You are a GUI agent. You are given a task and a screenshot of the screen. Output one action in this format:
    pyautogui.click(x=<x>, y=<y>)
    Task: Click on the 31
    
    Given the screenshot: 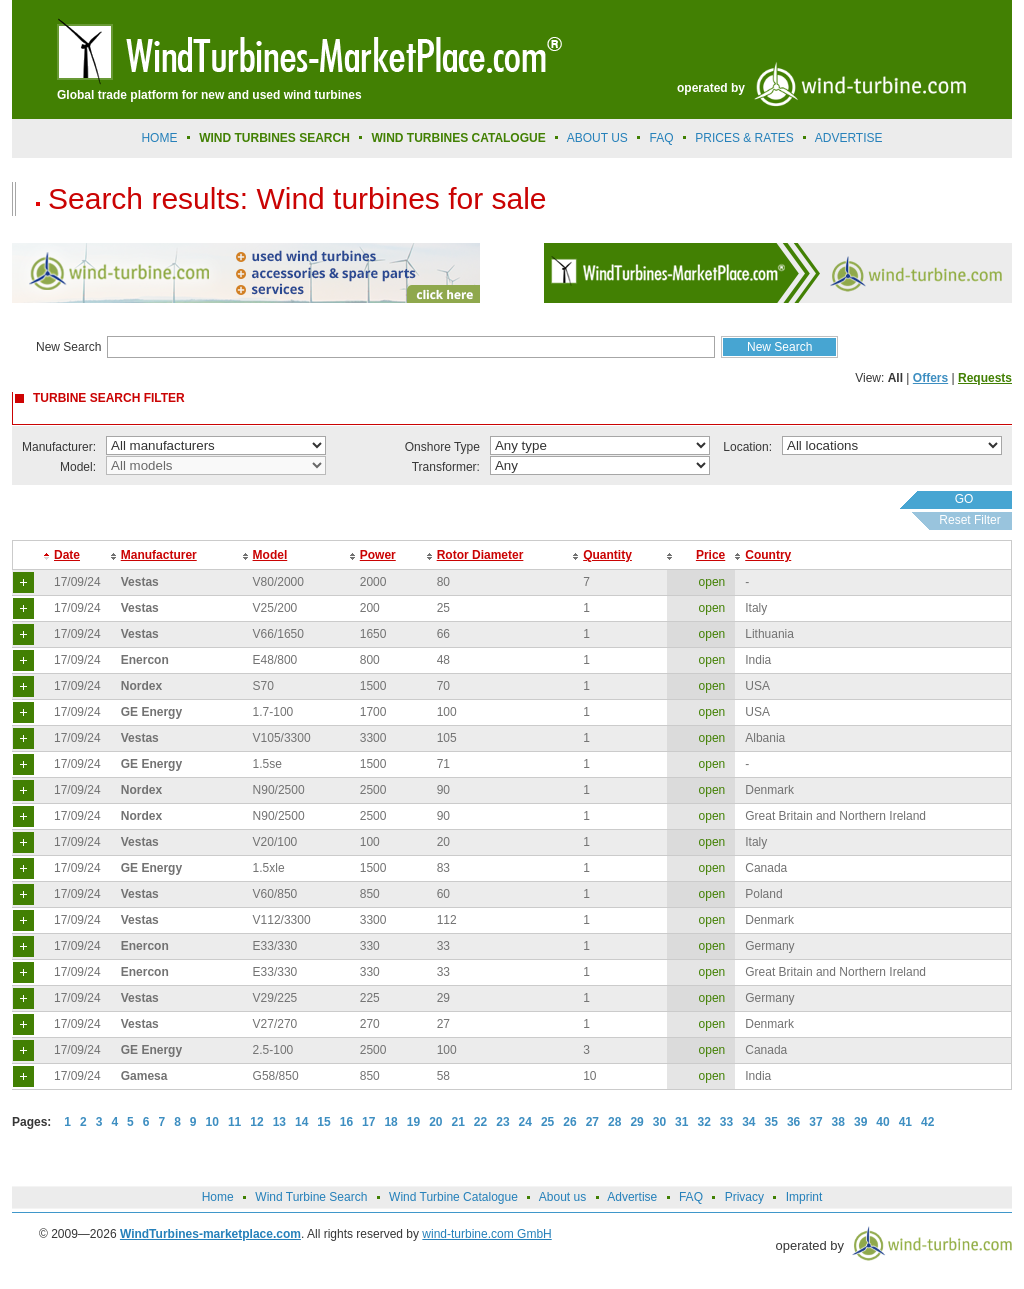 What is the action you would take?
    pyautogui.click(x=681, y=1122)
    